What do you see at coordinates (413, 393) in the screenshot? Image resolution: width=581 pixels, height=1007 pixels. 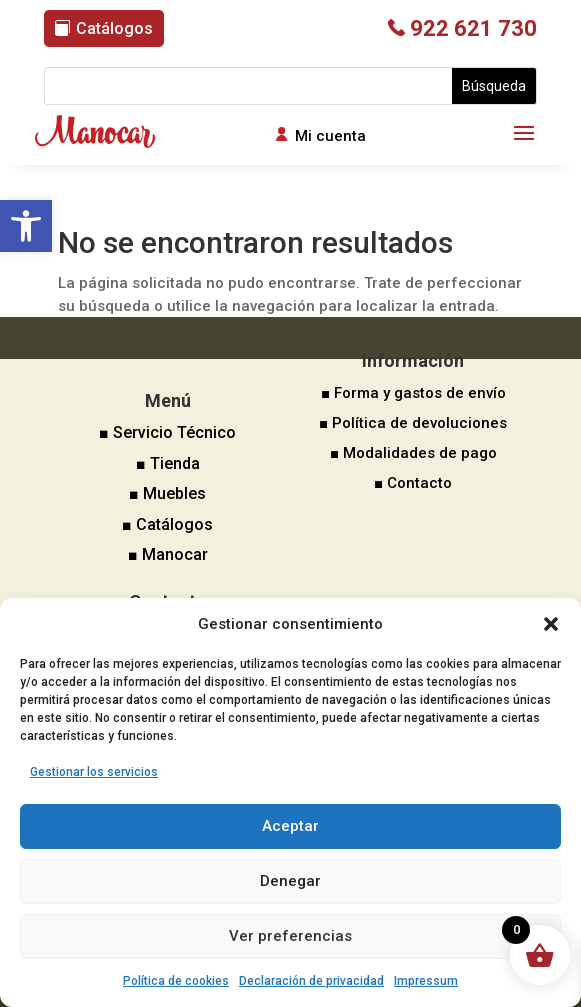 I see `■ Forma y gastos de envío` at bounding box center [413, 393].